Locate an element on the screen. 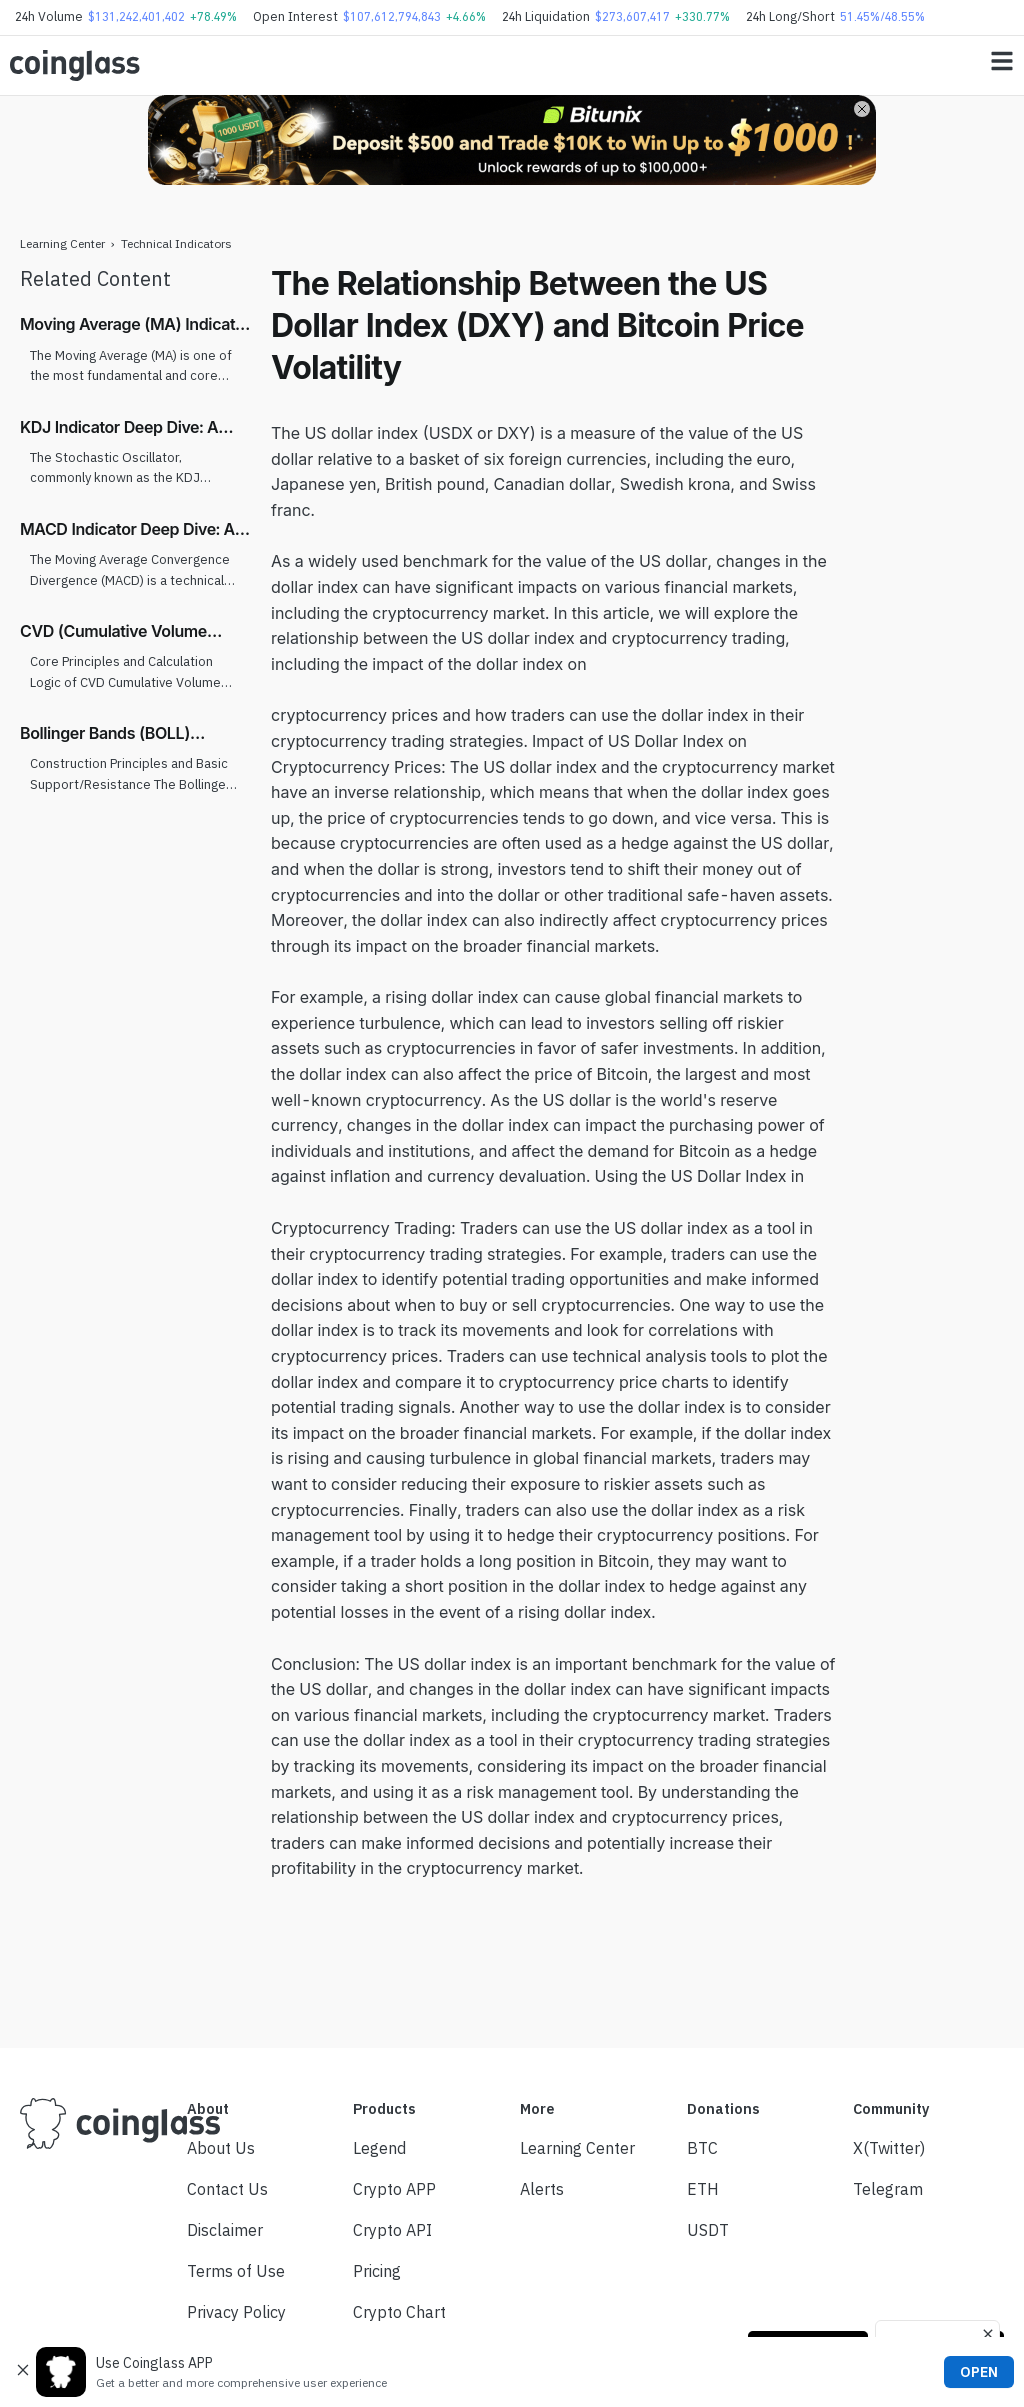 The image size is (1024, 2407). Learning Center is located at coordinates (62, 243).